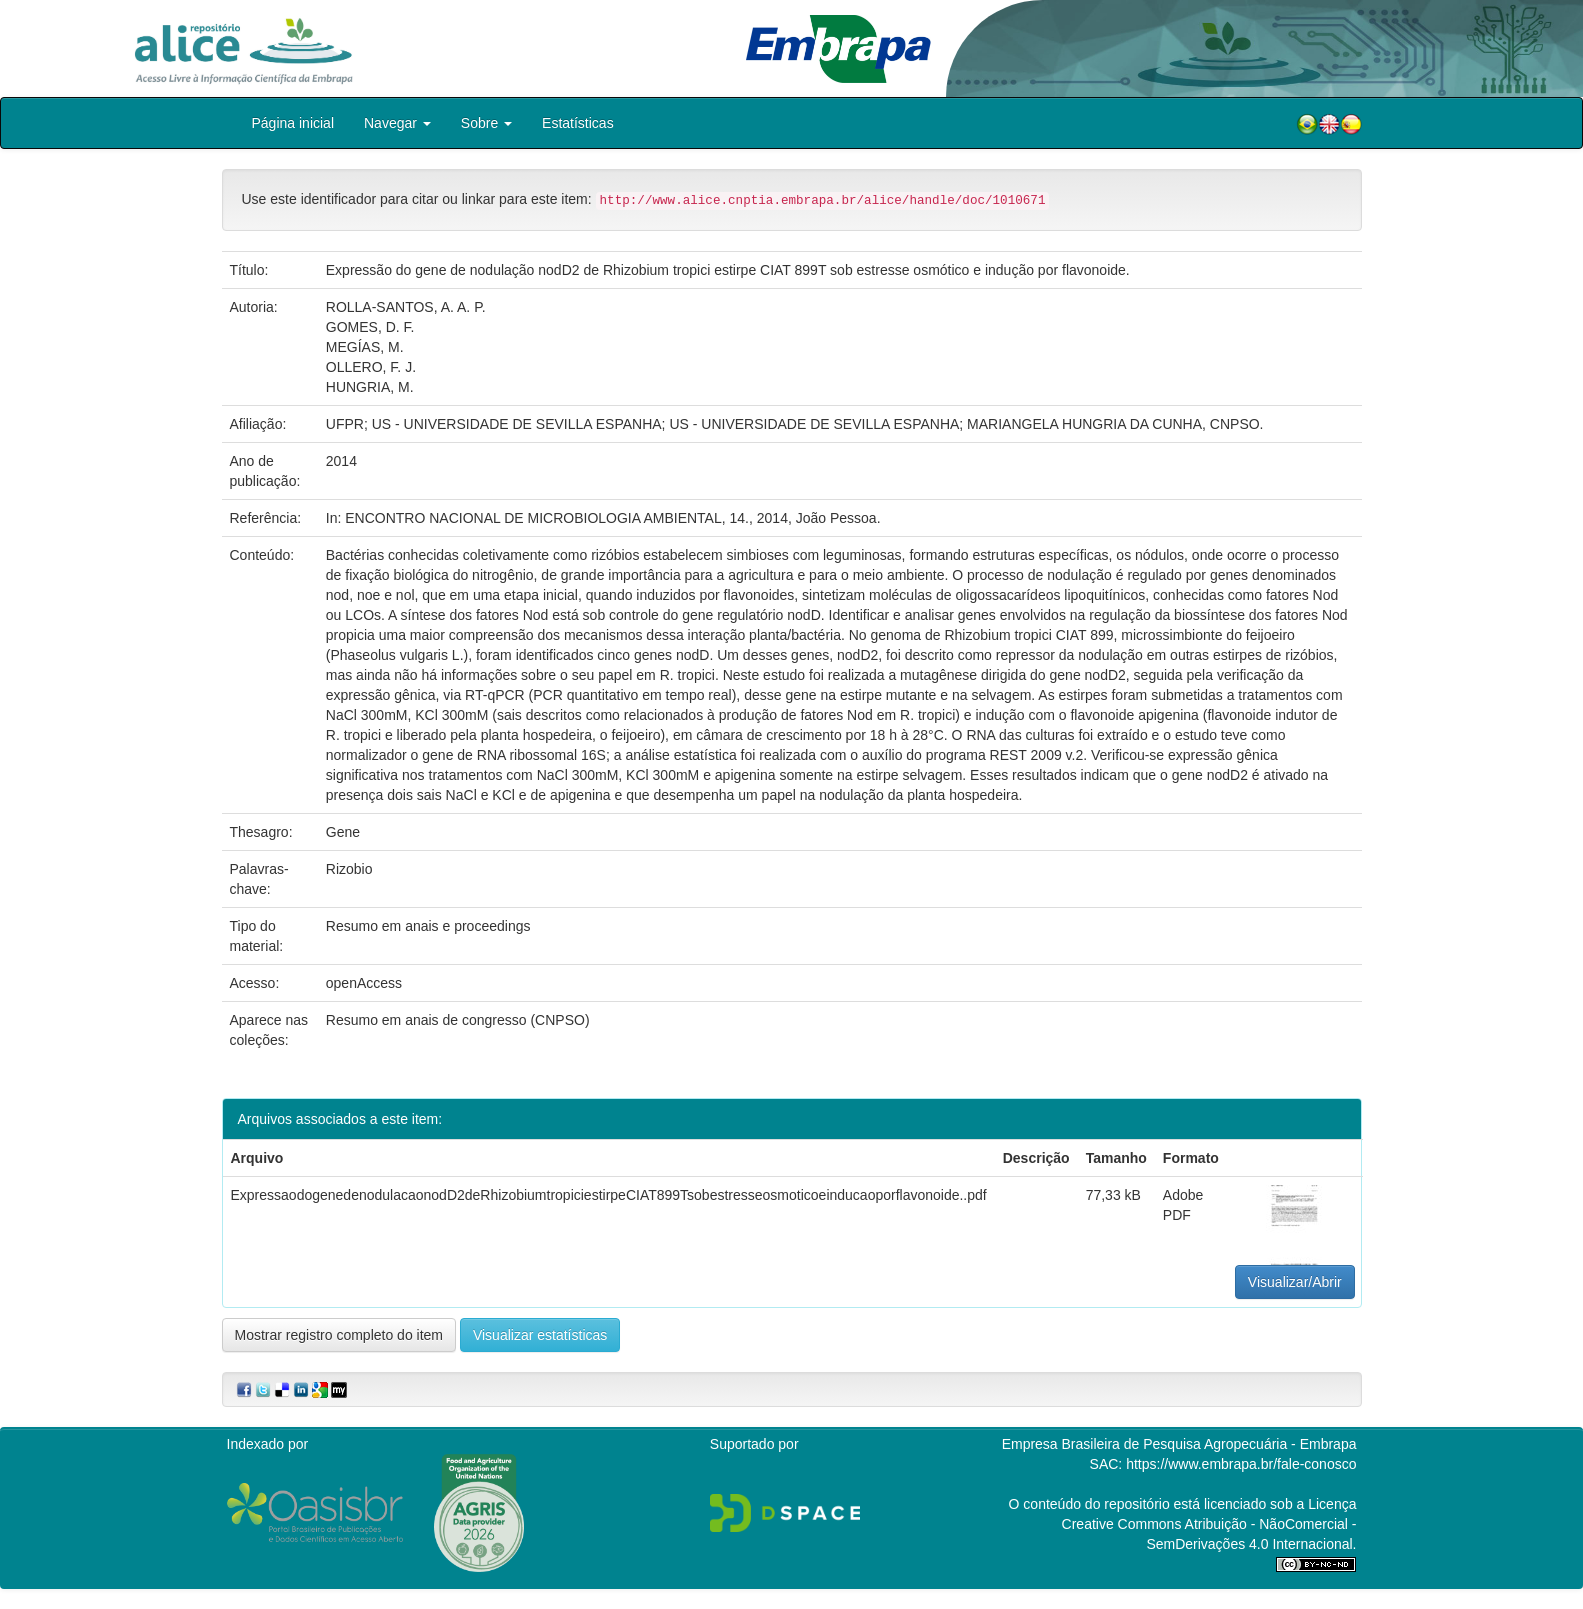 The image size is (1583, 1609). What do you see at coordinates (1295, 1282) in the screenshot?
I see `Visualizar/Abrir` at bounding box center [1295, 1282].